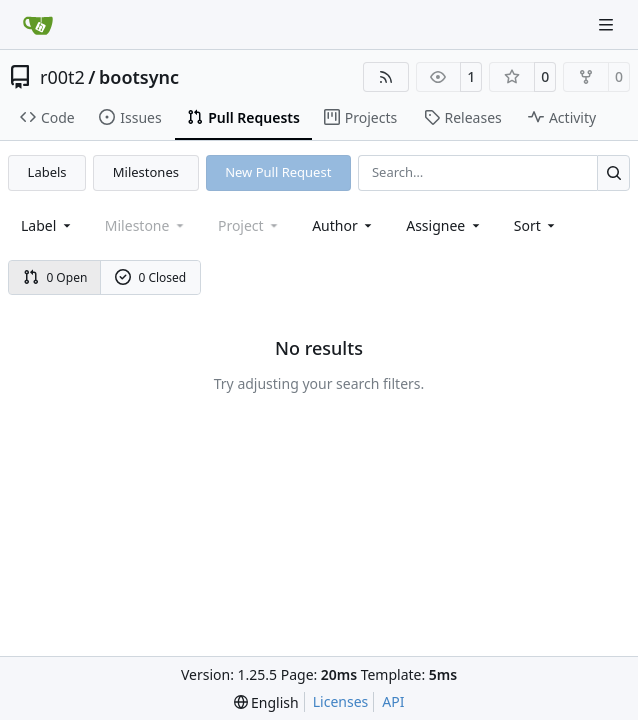 The image size is (638, 720). I want to click on [combobox], so click(47, 225).